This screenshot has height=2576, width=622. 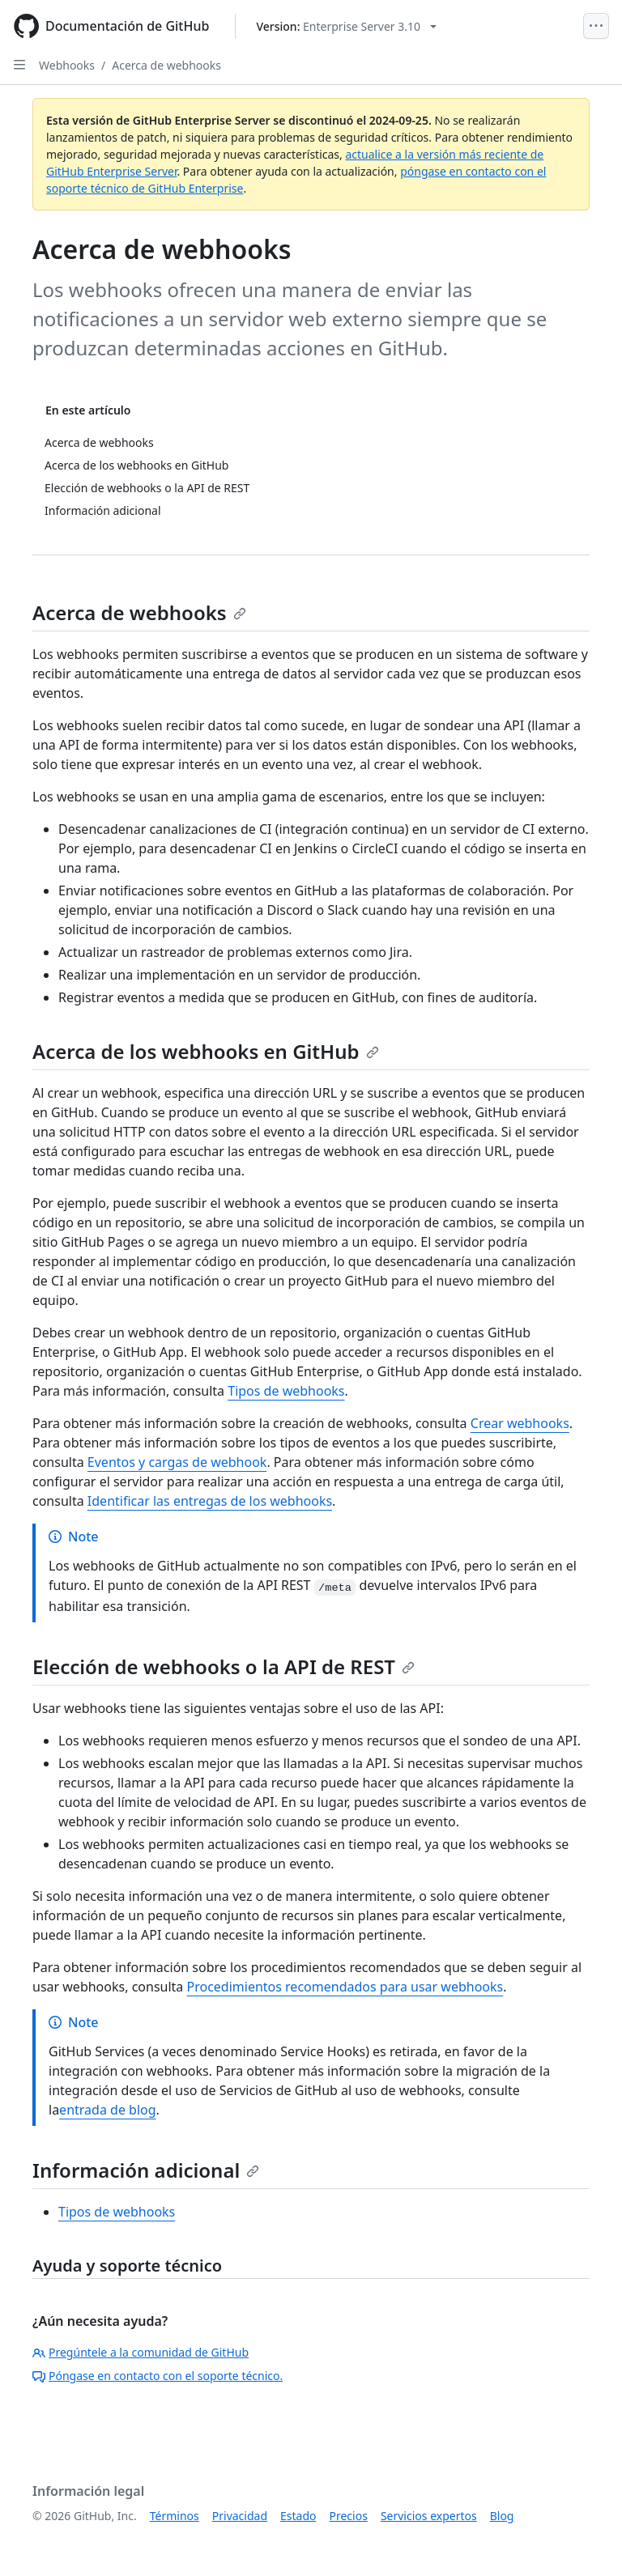 I want to click on Blog, so click(x=502, y=2515).